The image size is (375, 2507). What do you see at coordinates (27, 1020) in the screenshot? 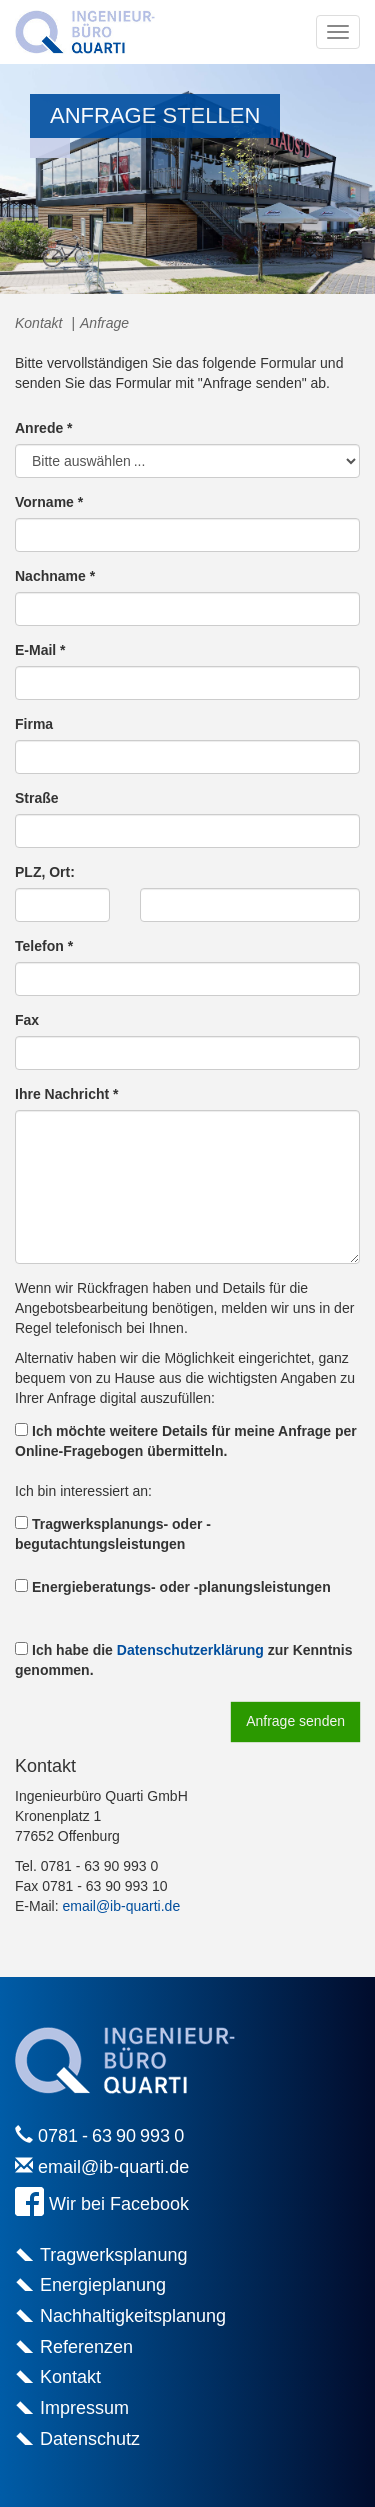
I see `Fax` at bounding box center [27, 1020].